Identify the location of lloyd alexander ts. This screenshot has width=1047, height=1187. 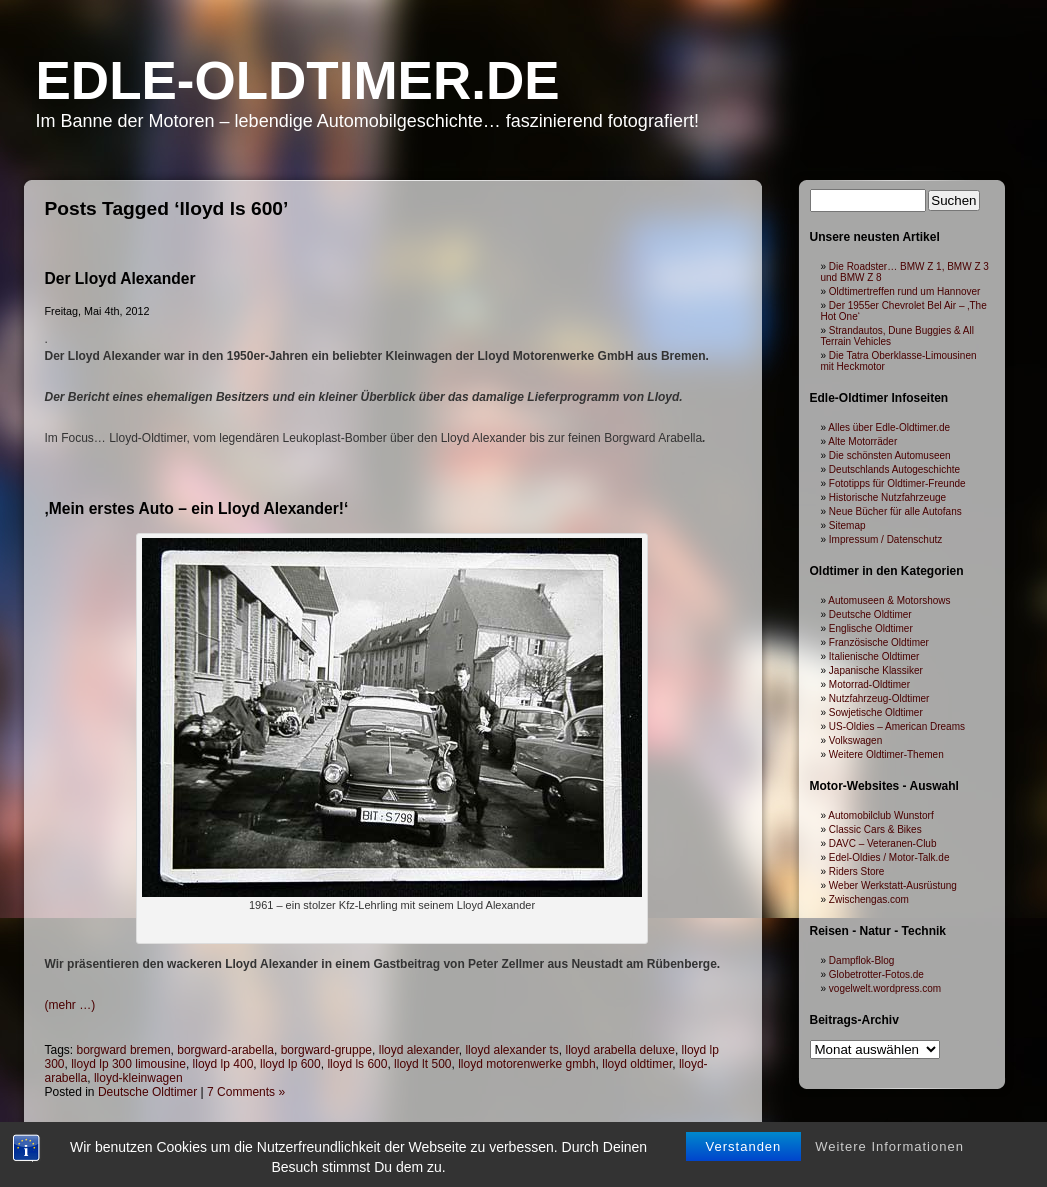
(511, 1050).